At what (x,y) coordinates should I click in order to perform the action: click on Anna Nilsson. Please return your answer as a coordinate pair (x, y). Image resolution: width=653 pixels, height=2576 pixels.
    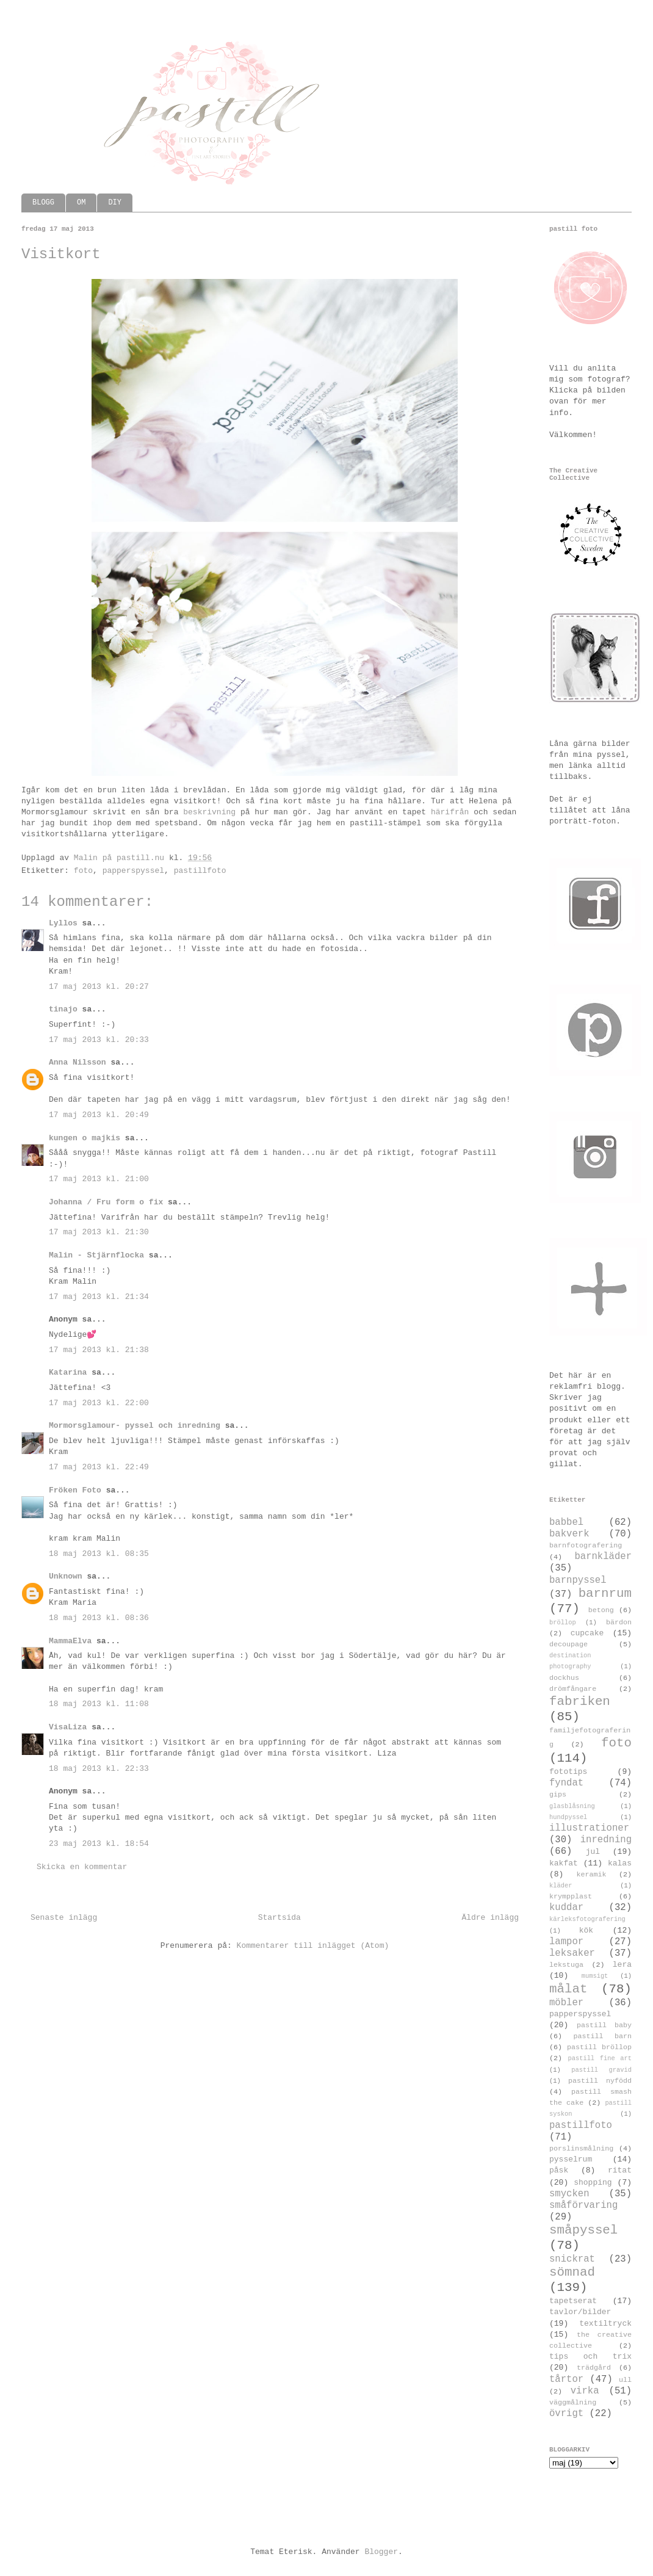
    Looking at the image, I should click on (77, 1062).